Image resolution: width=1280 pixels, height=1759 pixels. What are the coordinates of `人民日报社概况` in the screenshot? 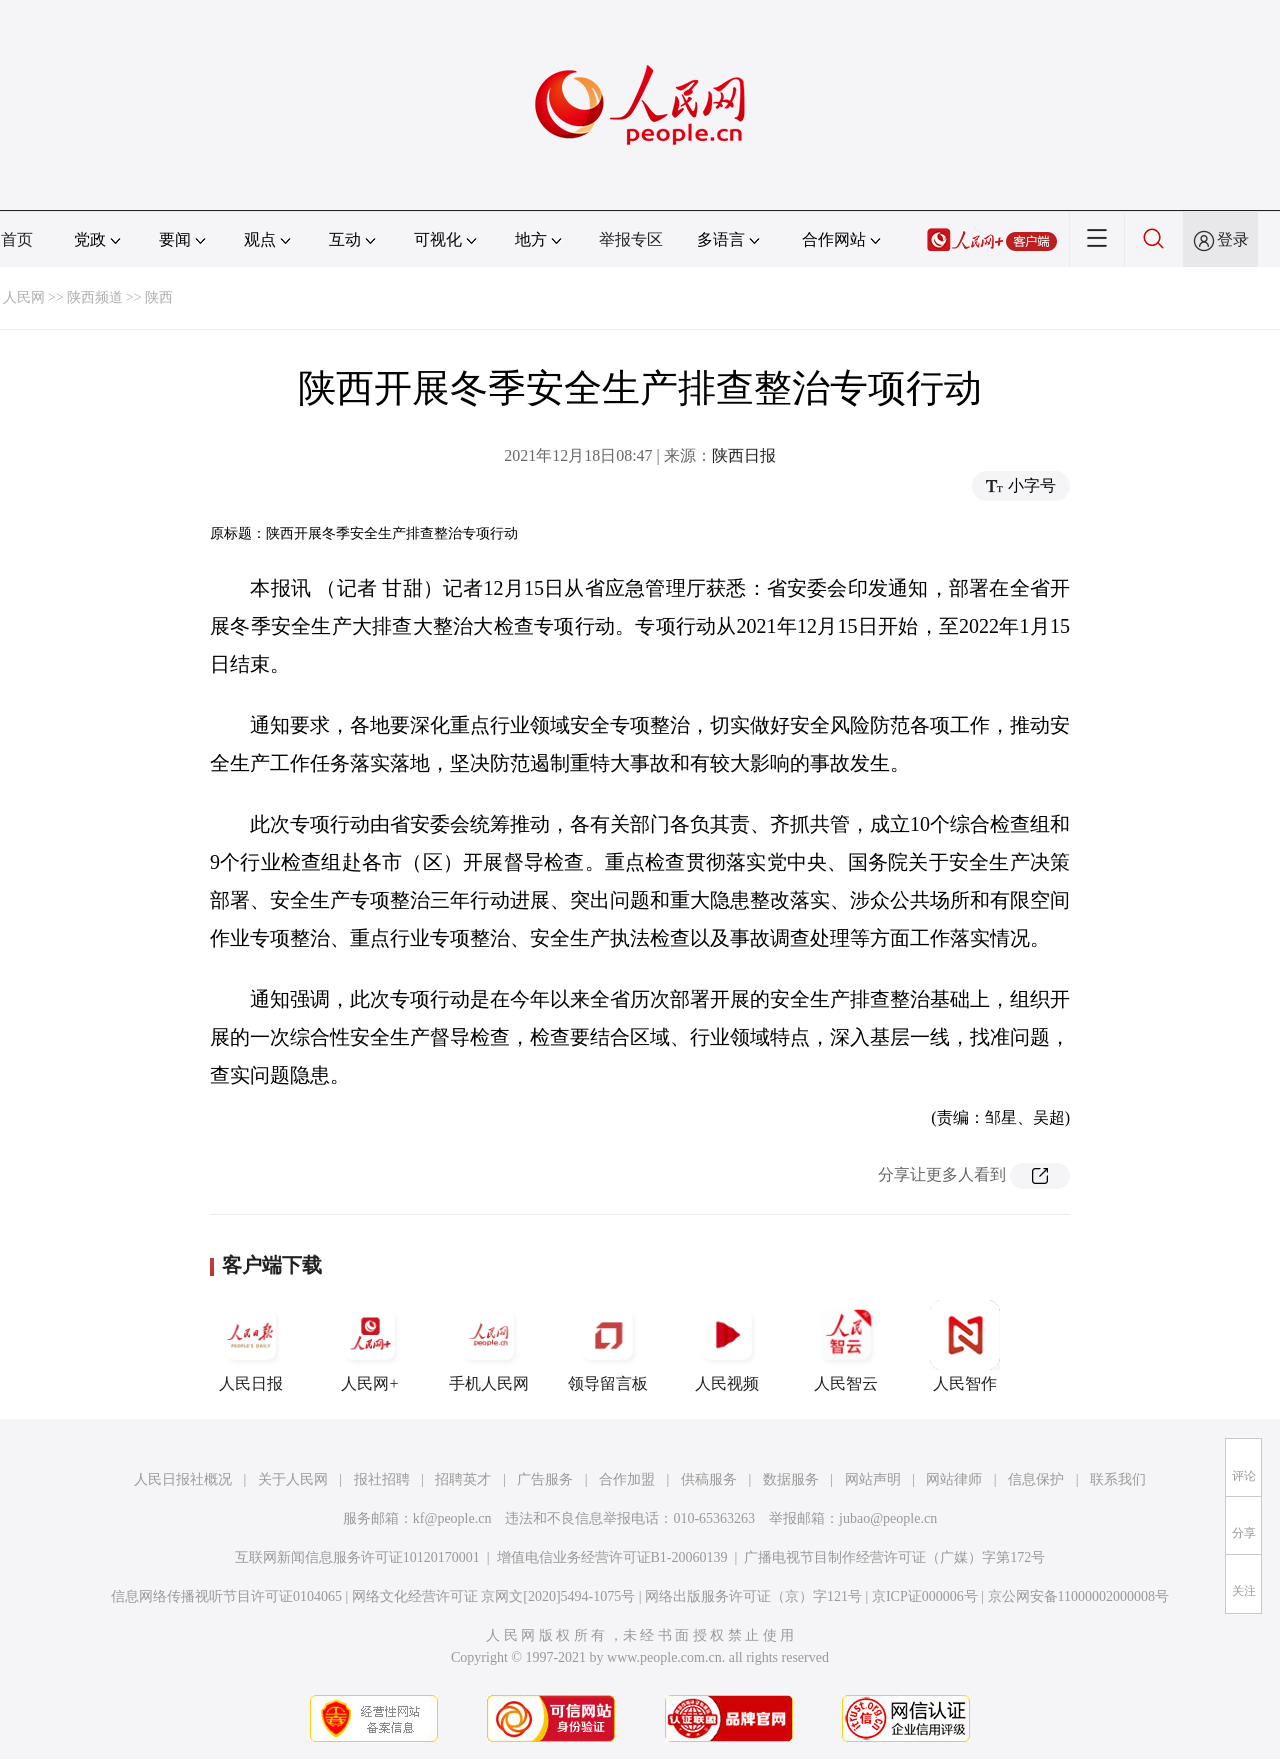 It's located at (183, 1479).